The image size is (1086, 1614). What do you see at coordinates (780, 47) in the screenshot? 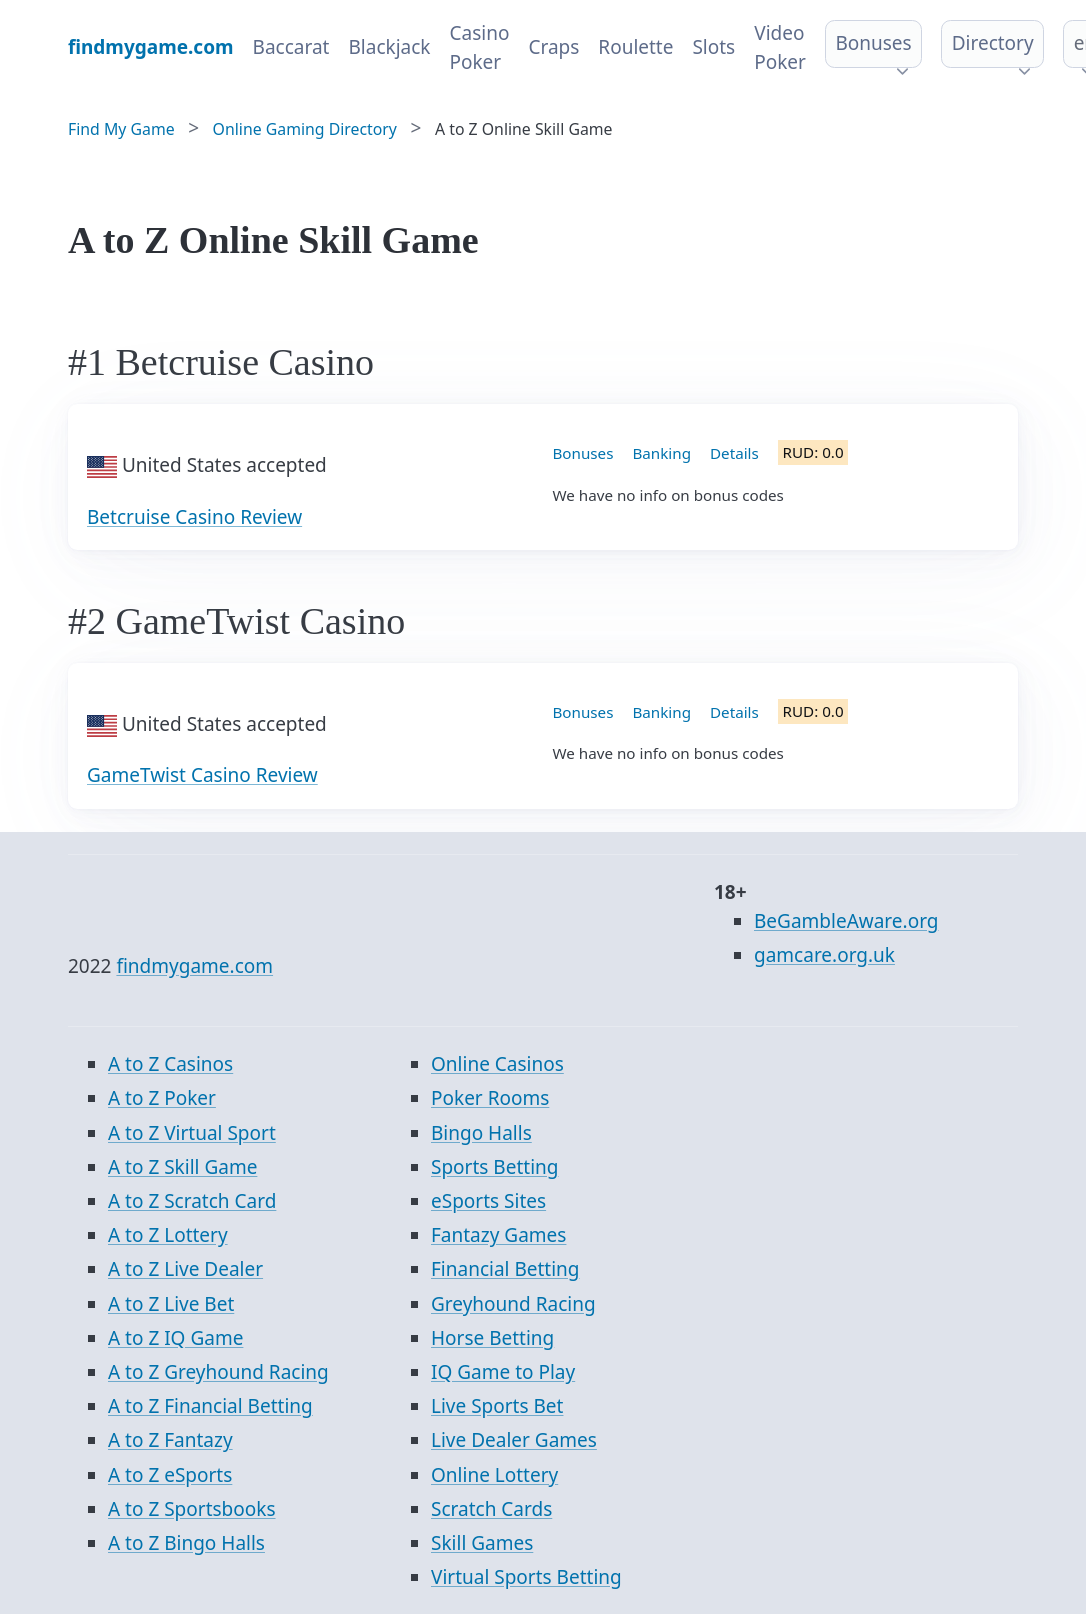
I see `Video Poker` at bounding box center [780, 47].